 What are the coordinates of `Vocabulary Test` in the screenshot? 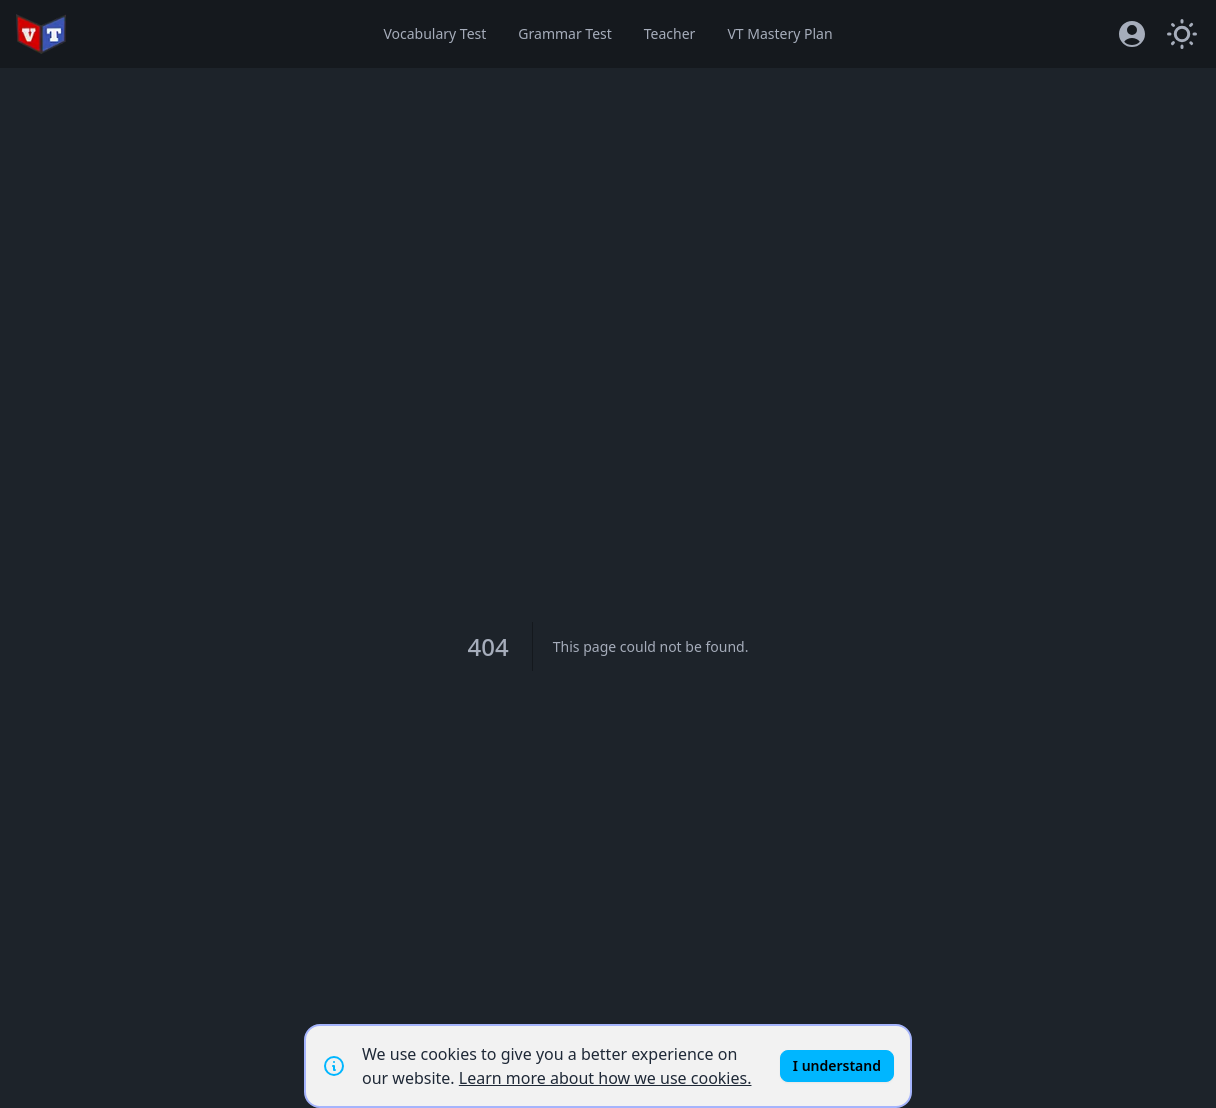 It's located at (434, 33).